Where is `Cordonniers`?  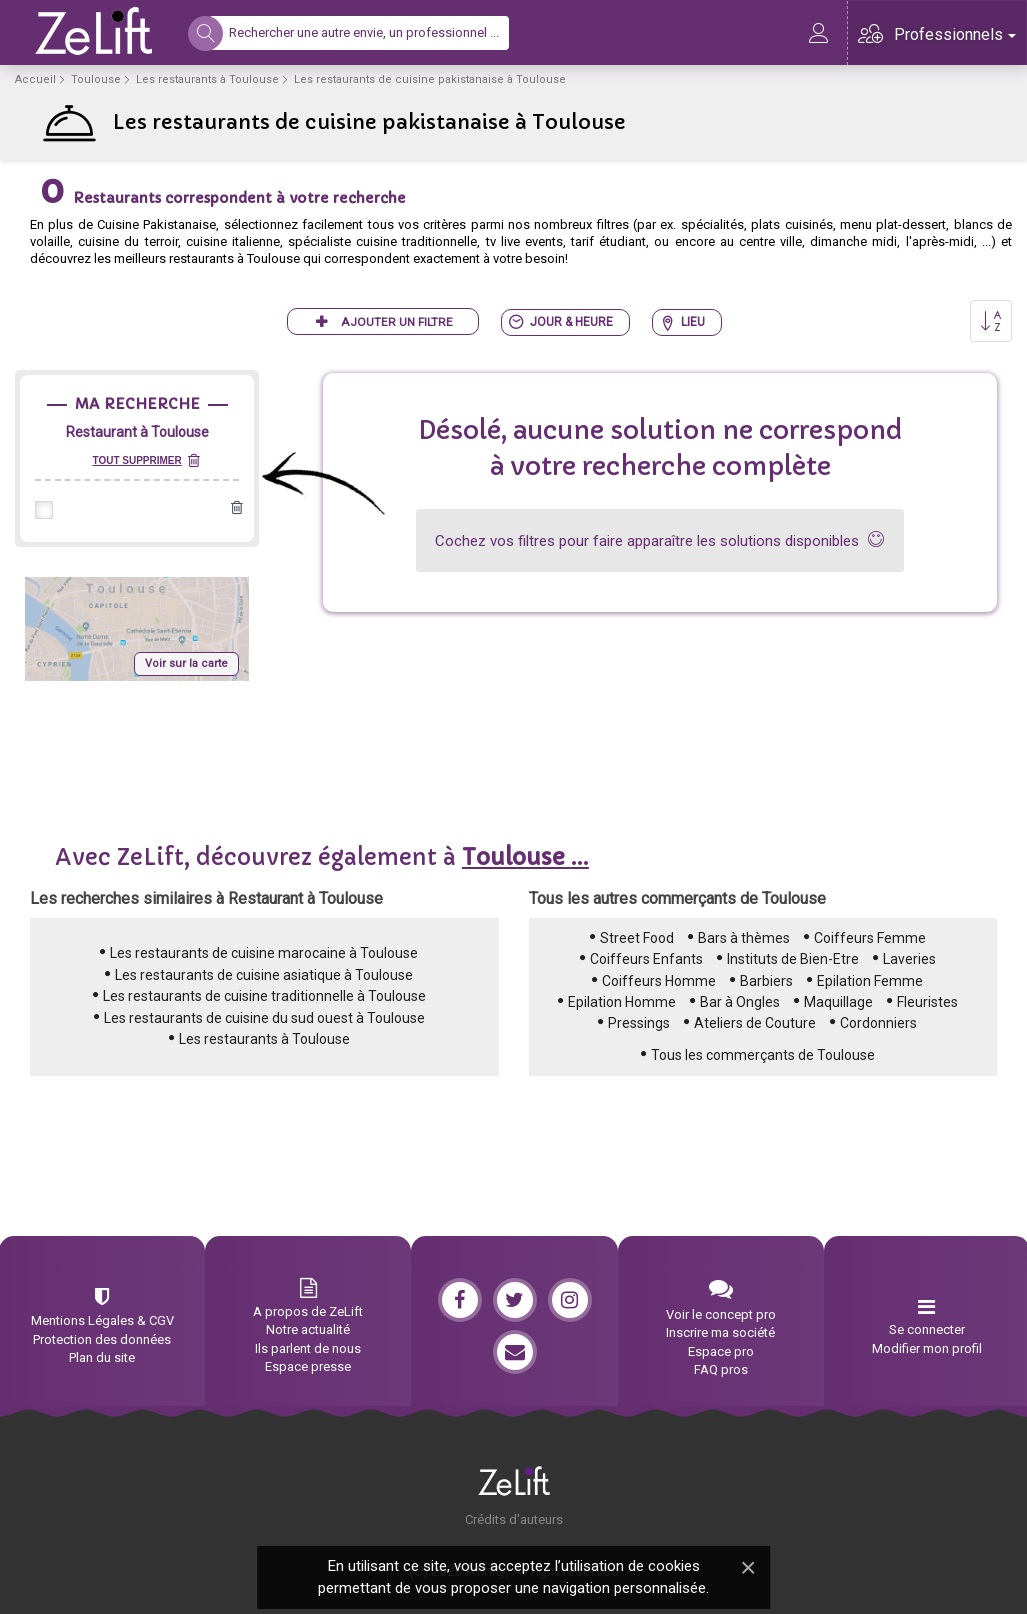
Cordonniers is located at coordinates (878, 1023).